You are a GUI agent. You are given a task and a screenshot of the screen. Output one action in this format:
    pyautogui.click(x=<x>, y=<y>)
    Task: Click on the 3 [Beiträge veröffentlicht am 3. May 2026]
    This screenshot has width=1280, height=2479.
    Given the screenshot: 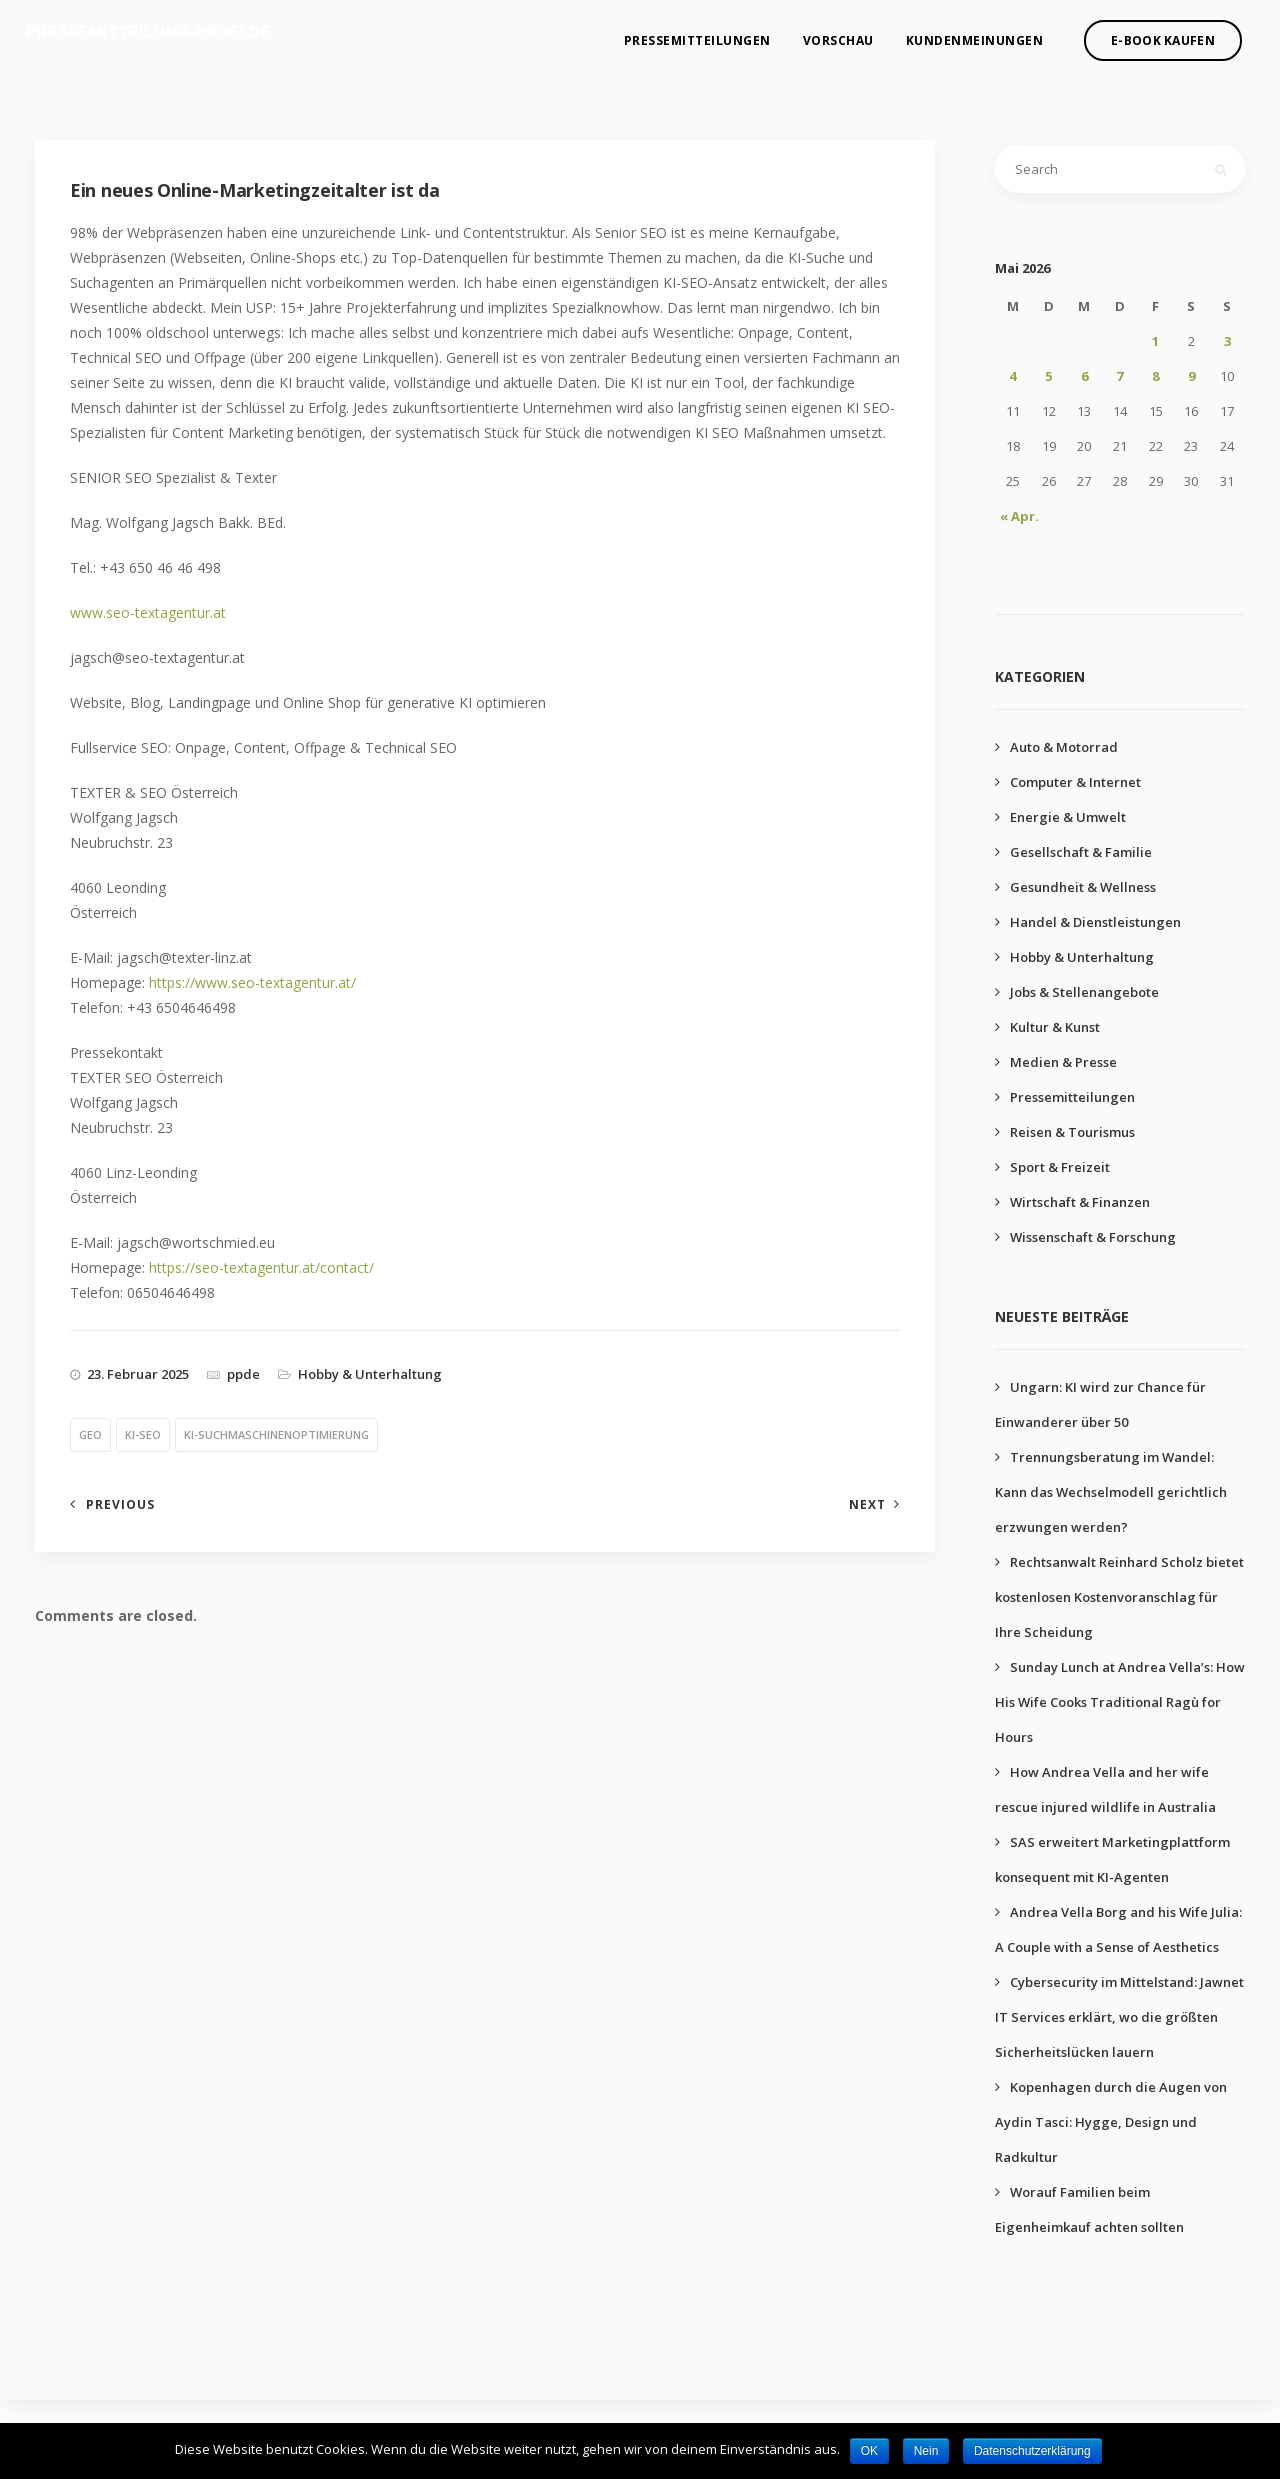 What is the action you would take?
    pyautogui.click(x=1227, y=341)
    